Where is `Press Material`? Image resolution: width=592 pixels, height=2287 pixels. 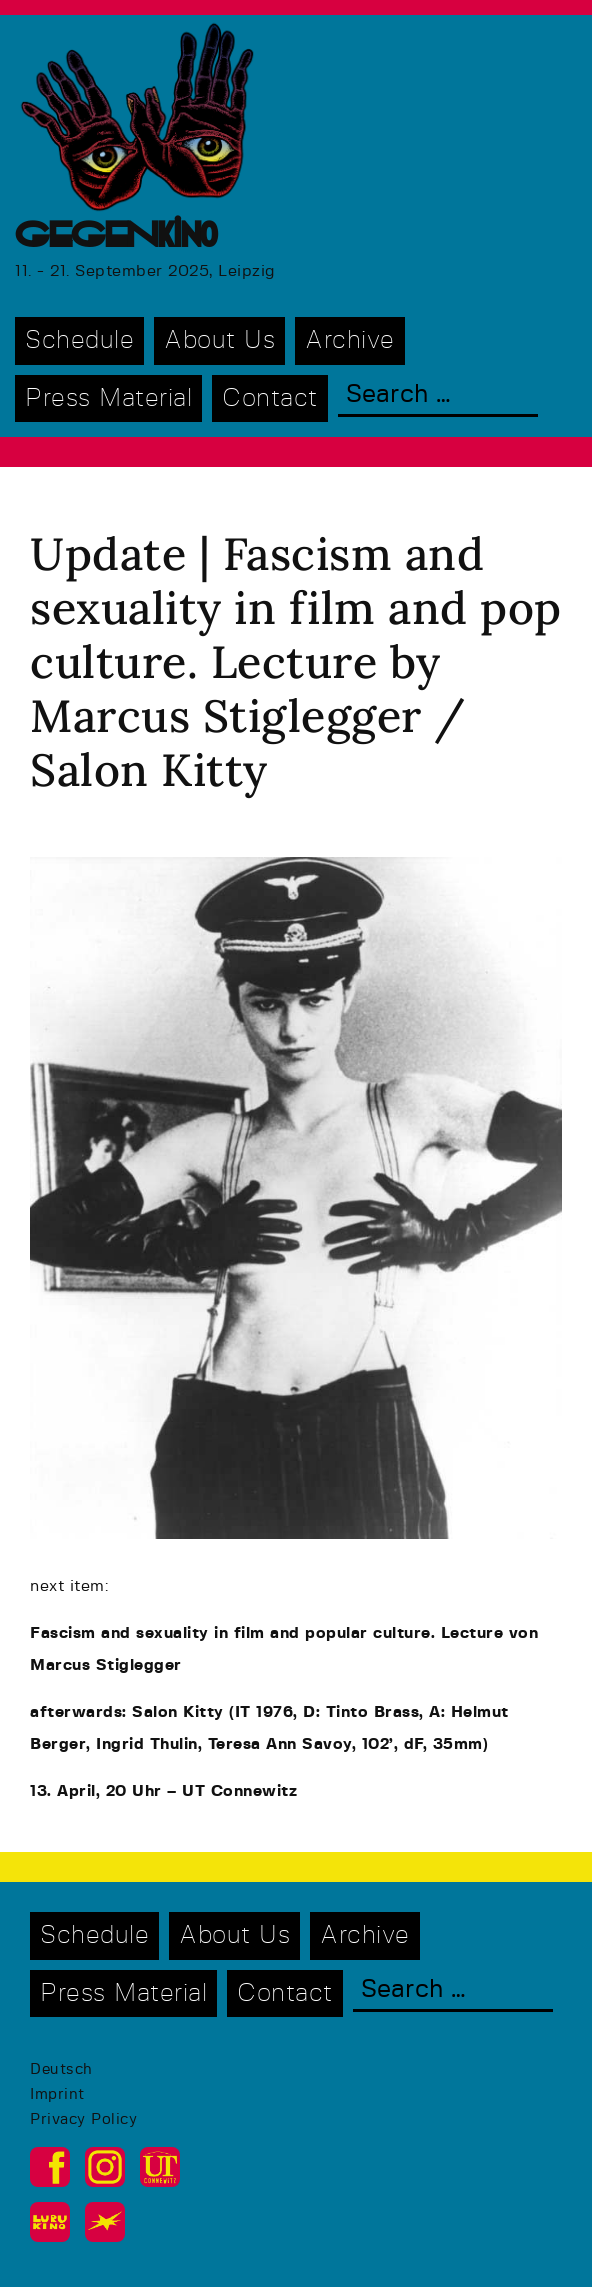 Press Material is located at coordinates (108, 398).